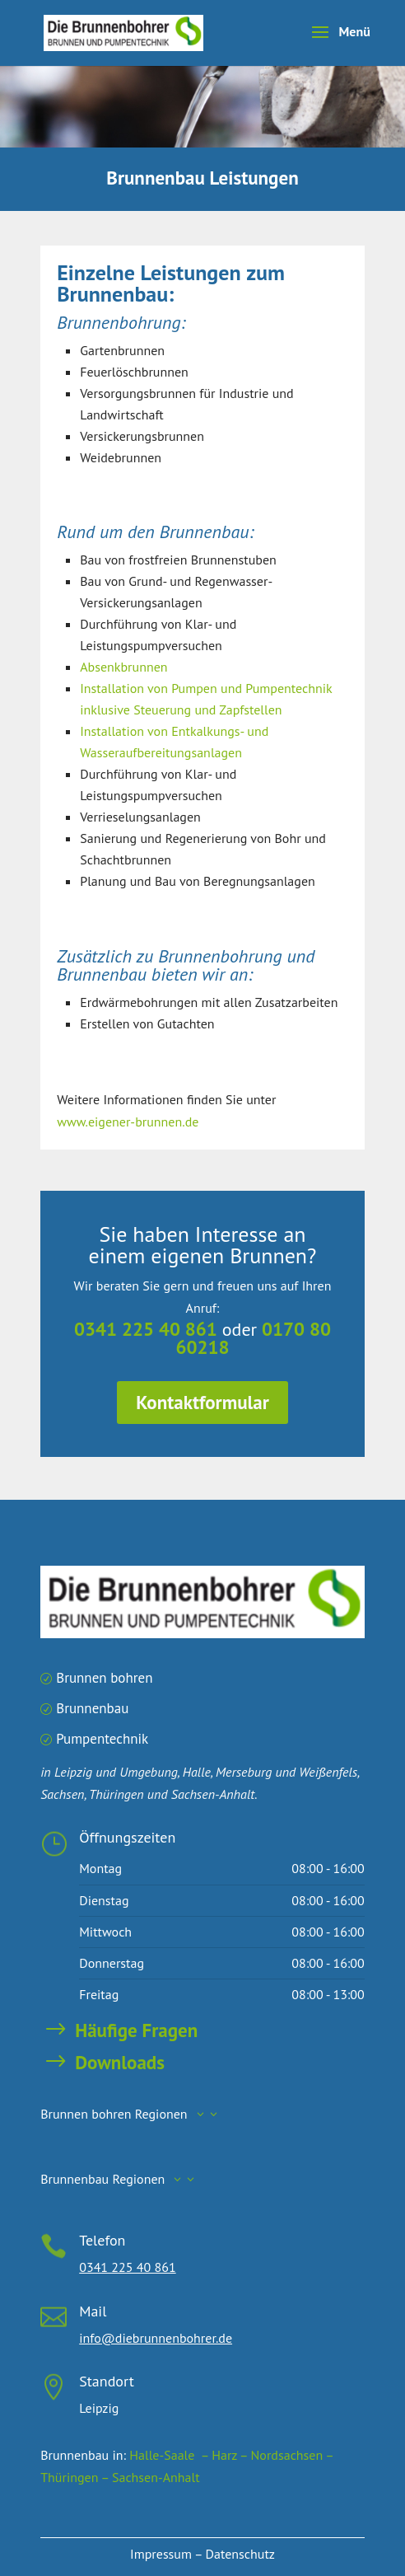  Describe the element at coordinates (224, 2455) in the screenshot. I see `– Harz –` at that location.